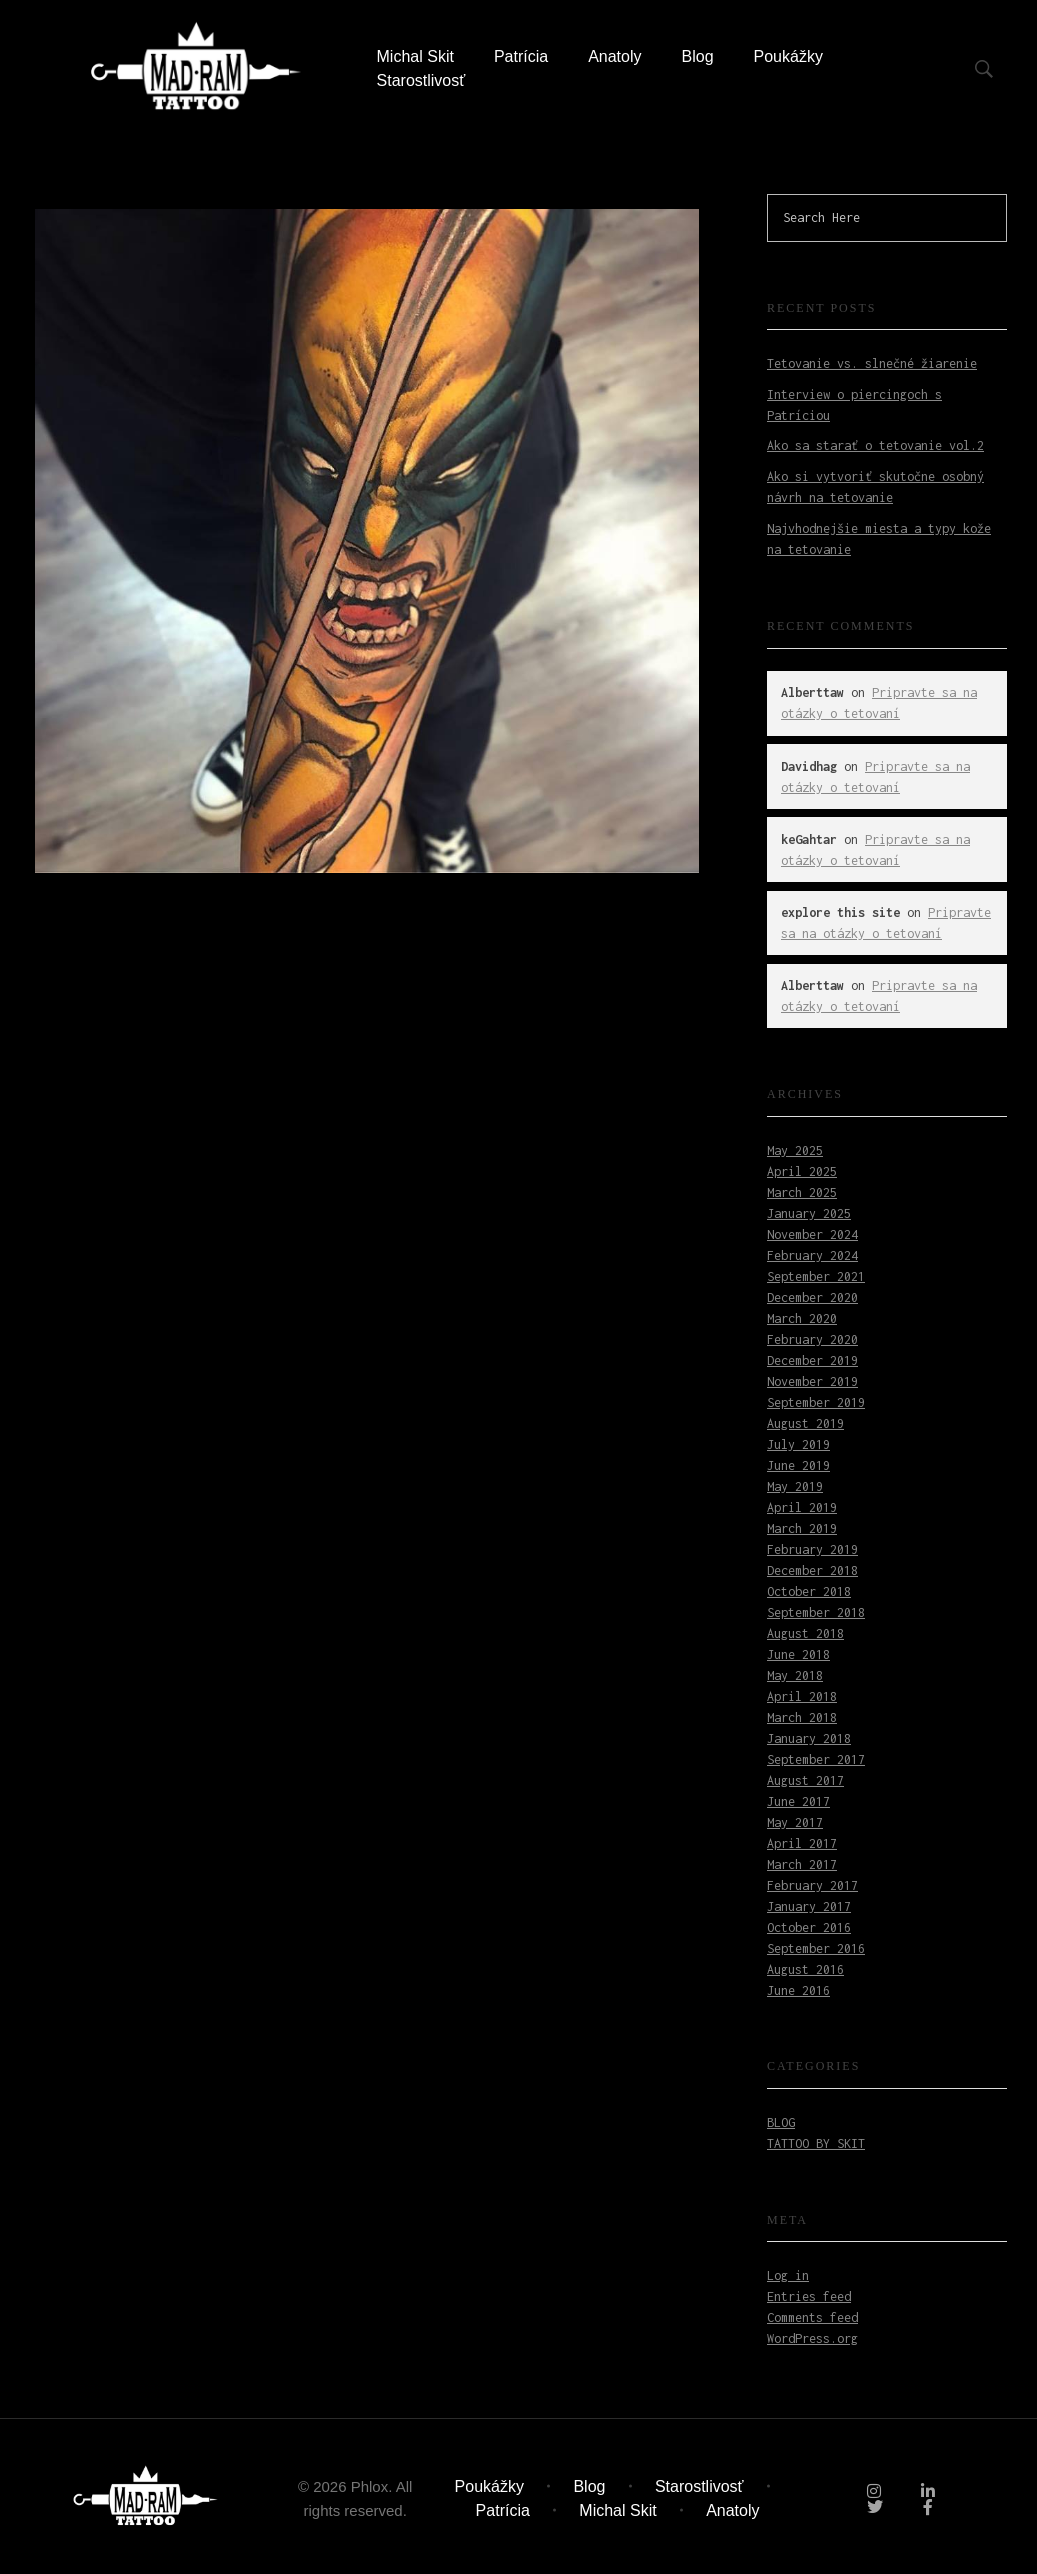 The height and width of the screenshot is (2574, 1037). I want to click on April 2017, so click(802, 1843).